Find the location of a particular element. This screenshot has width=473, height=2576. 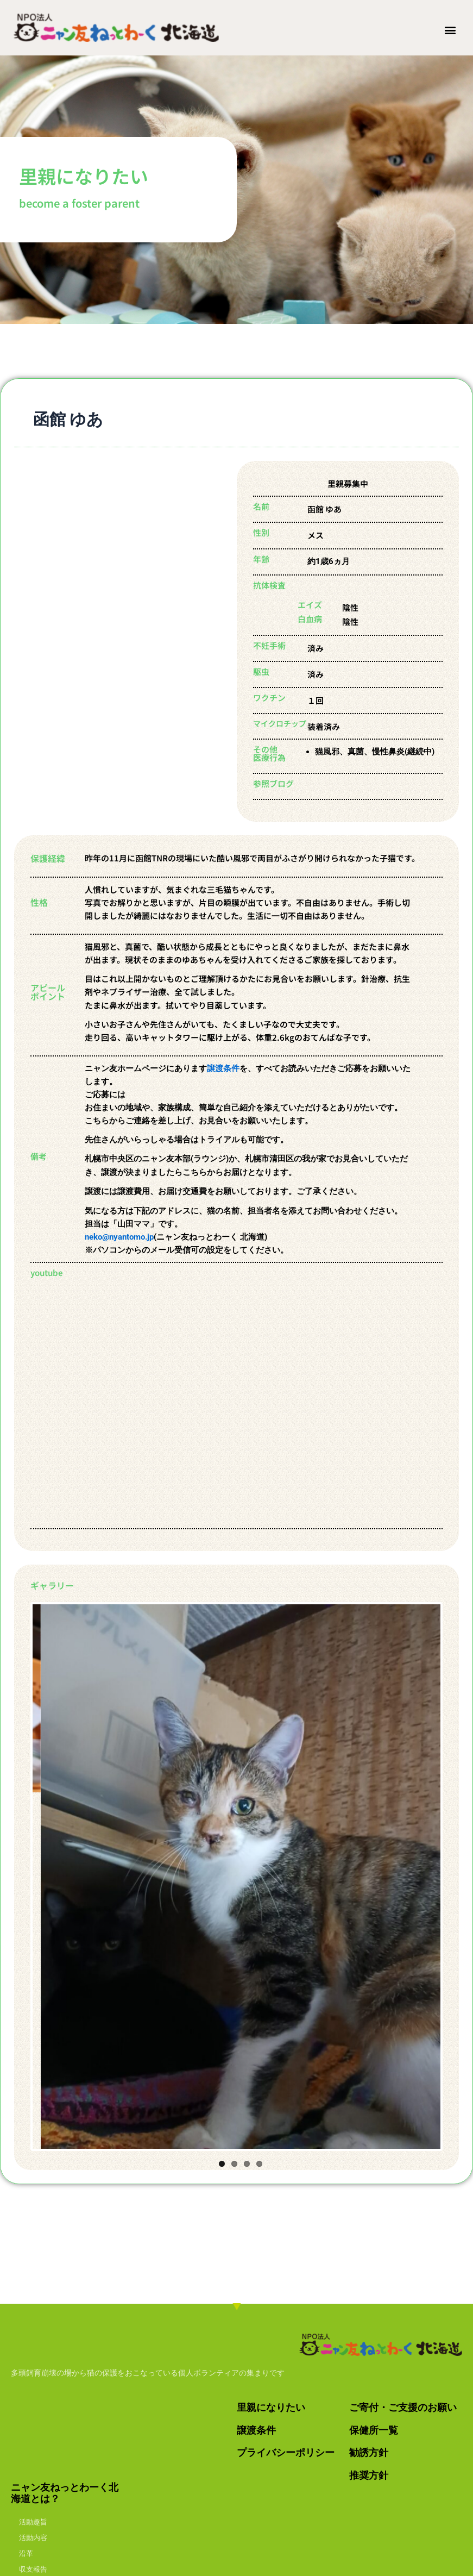

ご寄付・ご支援のお願い is located at coordinates (403, 2407).